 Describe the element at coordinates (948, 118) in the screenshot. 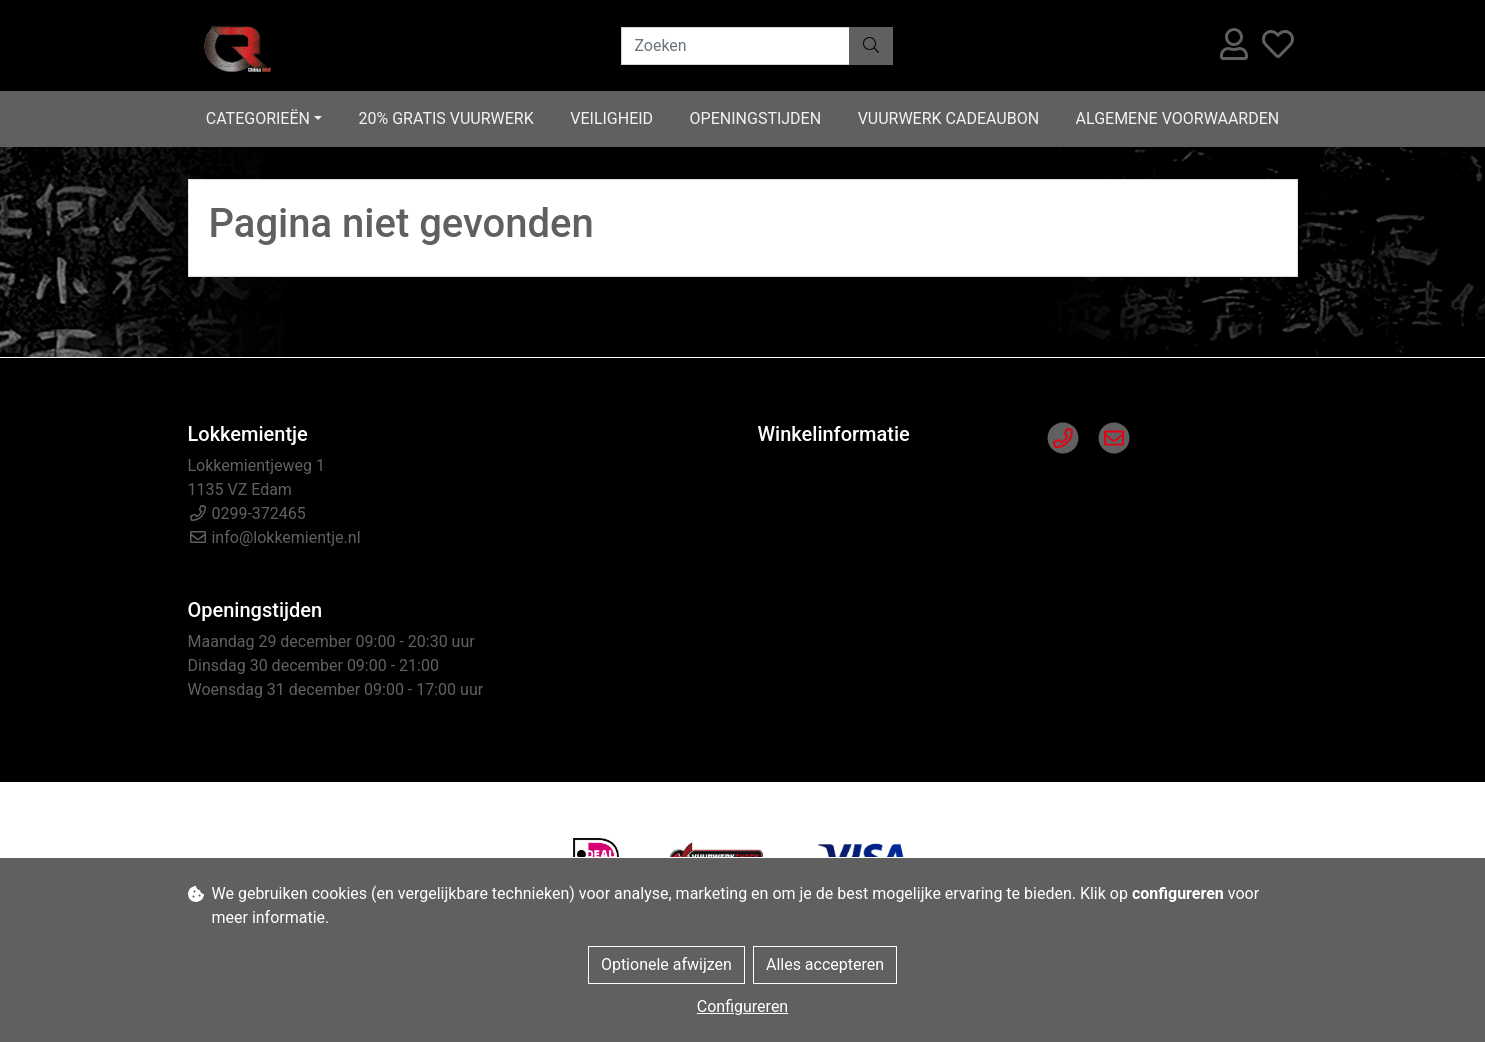

I see `Vuurwerk cadeaubon` at that location.